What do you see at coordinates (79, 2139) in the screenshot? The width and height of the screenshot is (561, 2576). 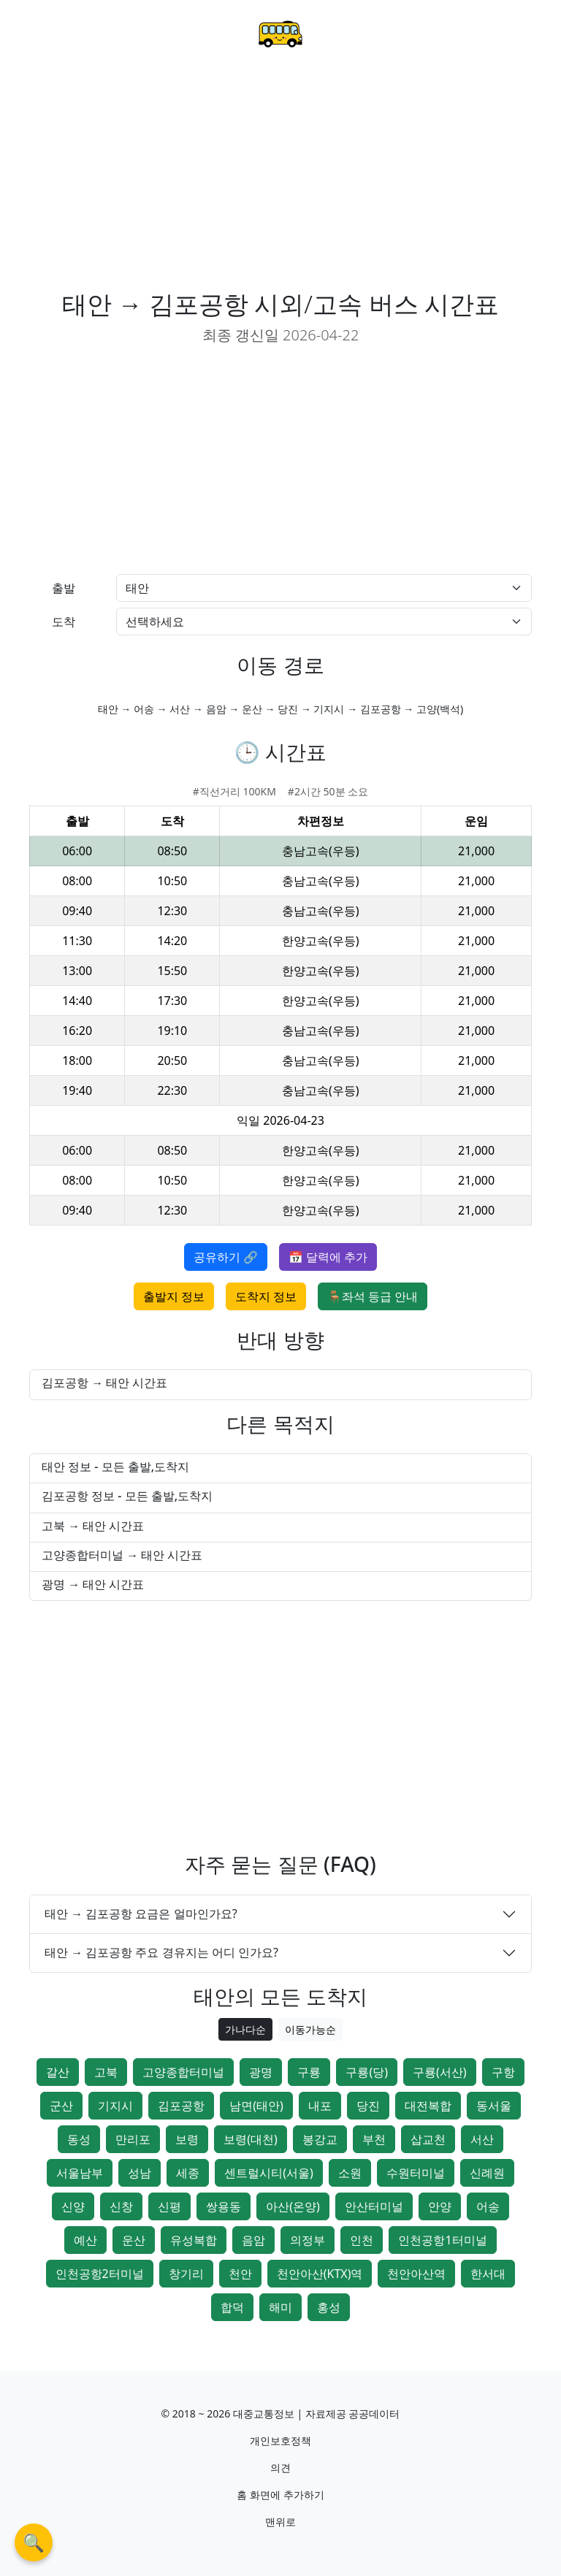 I see `동성` at bounding box center [79, 2139].